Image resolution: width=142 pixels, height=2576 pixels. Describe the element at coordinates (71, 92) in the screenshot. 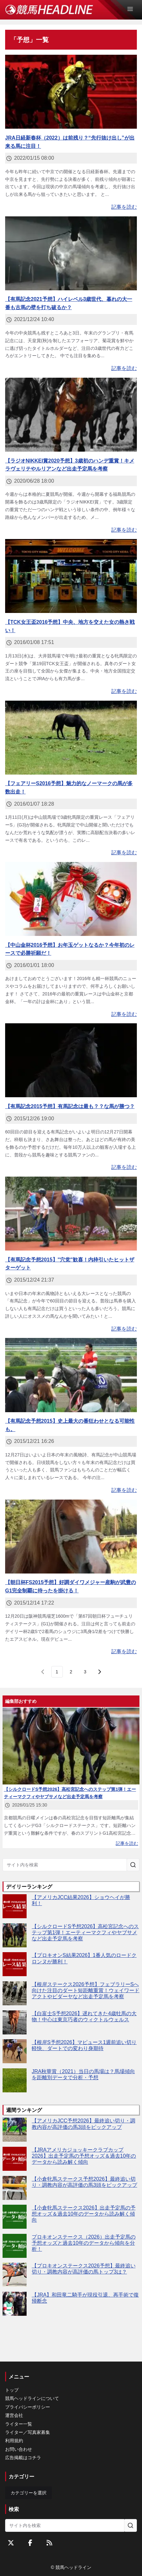

I see `[JRA日経新春杯（2022）は前残り？“先行抜け出し”が出来る馬に注目！]` at that location.